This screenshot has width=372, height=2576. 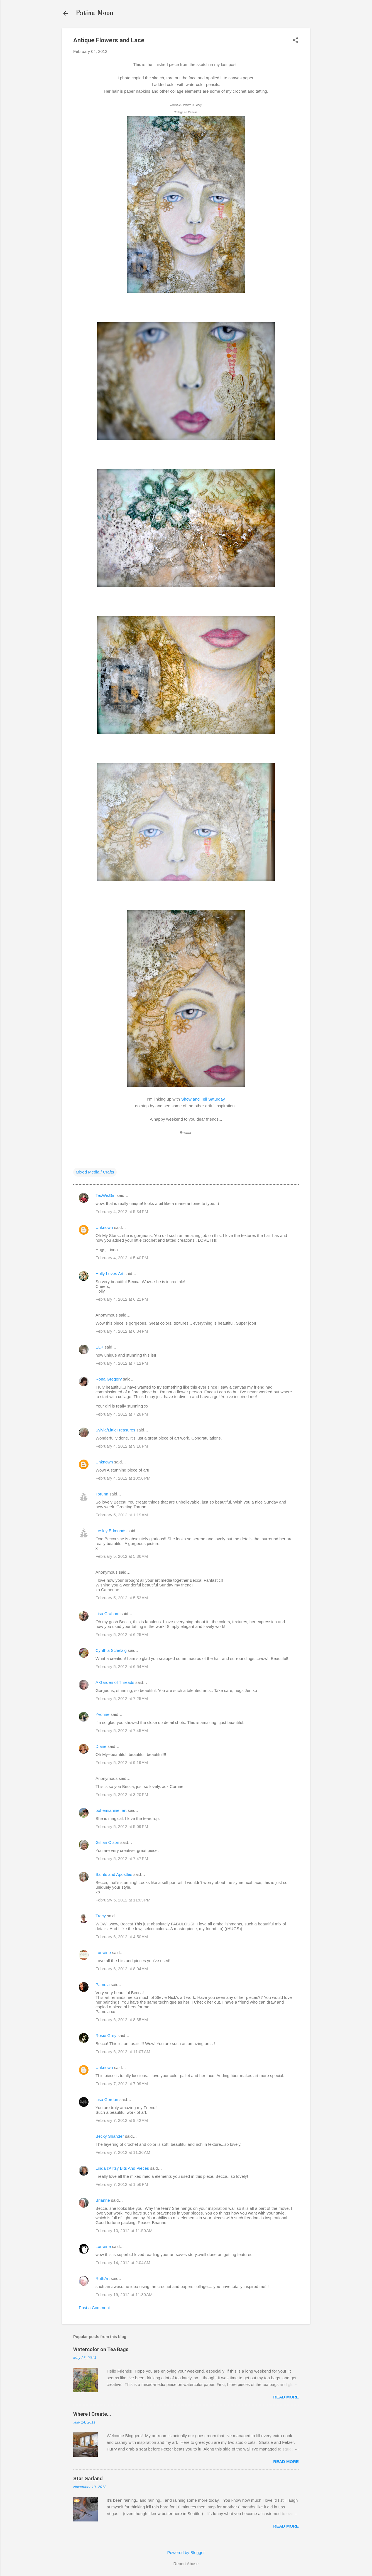 I want to click on February 19, 2012 at 11:30 AM, so click(x=124, y=2294).